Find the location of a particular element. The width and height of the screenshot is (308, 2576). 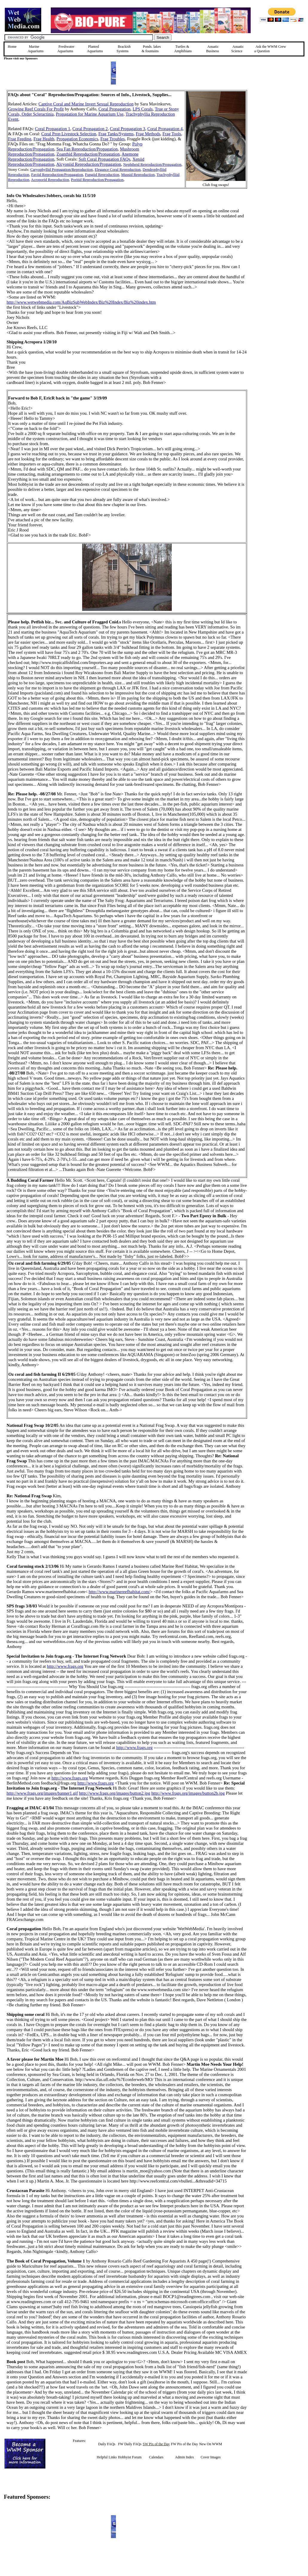

New On WWM is located at coordinates (210, 2444).